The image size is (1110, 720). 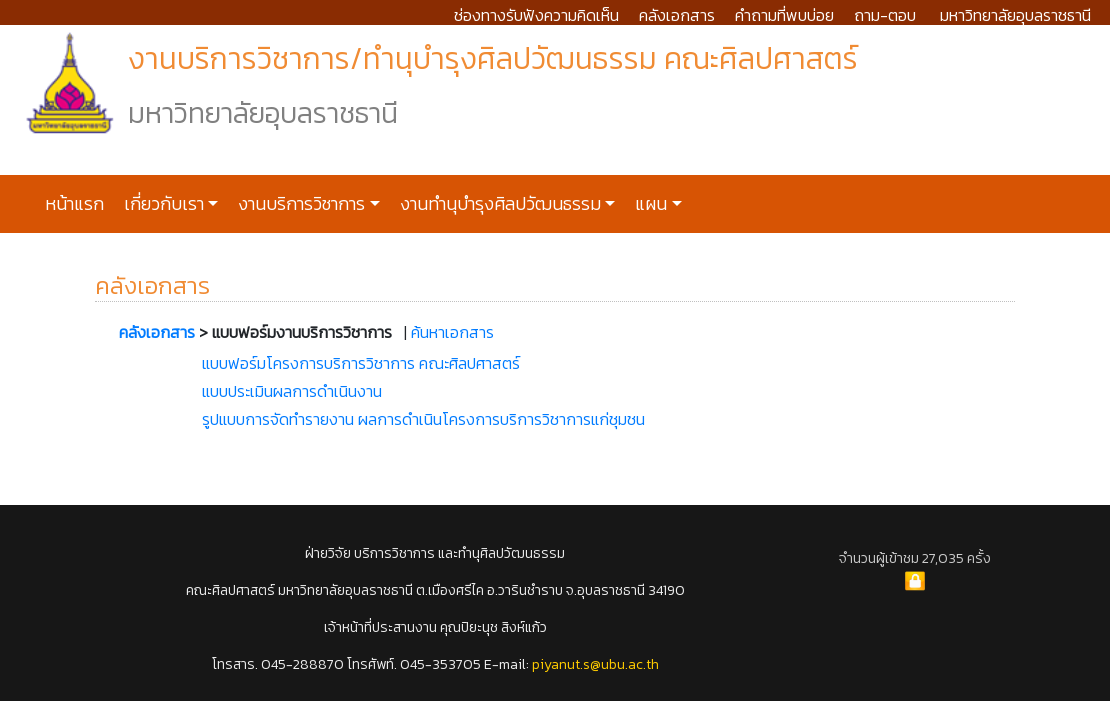 What do you see at coordinates (536, 15) in the screenshot?
I see `ช่องทางรับฟังความคิดเห็น` at bounding box center [536, 15].